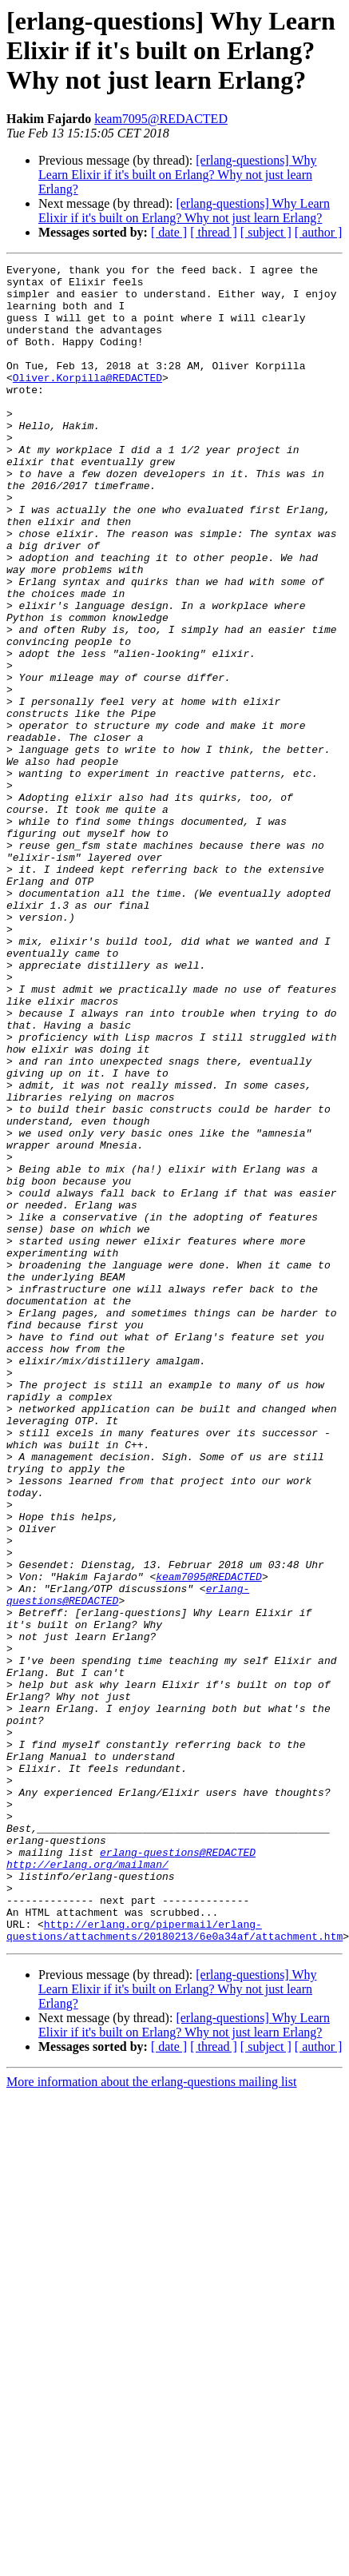  I want to click on [erlang-questions] Why Learn Elixir if it's built on Erlang? Why not just learn Erlang?, so click(177, 174).